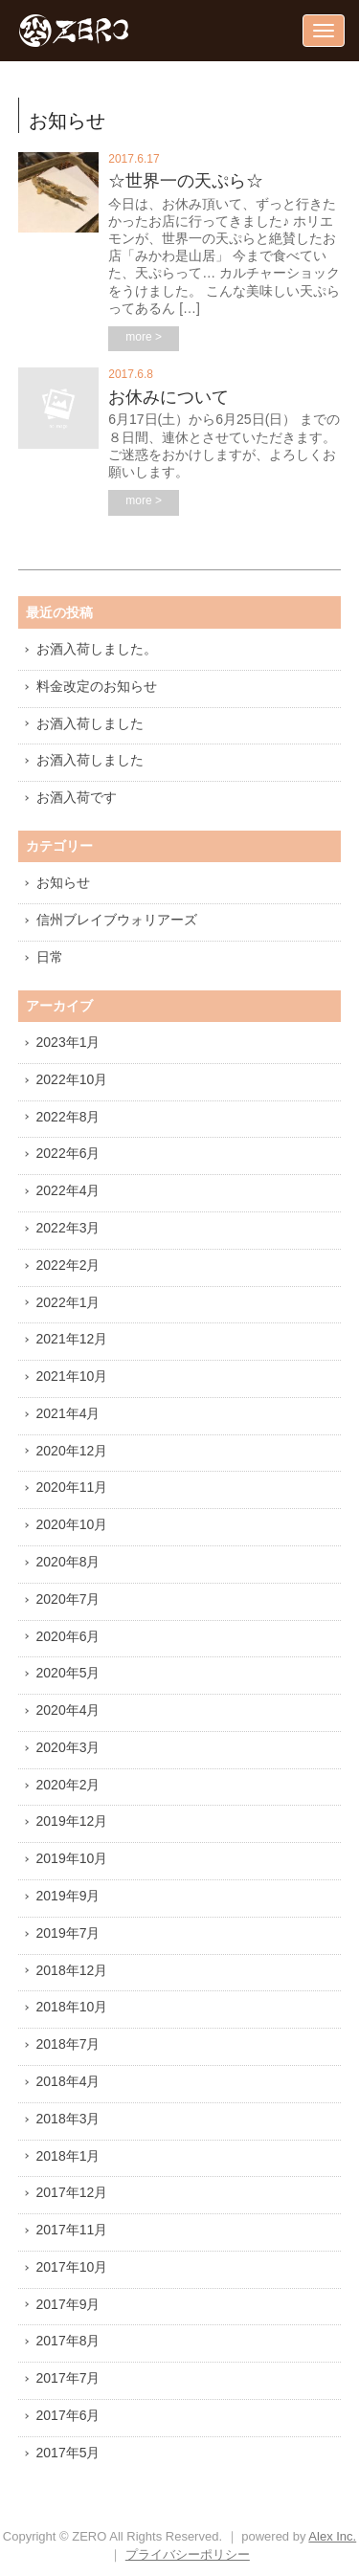  Describe the element at coordinates (90, 723) in the screenshot. I see `お酒入荷しました` at that location.